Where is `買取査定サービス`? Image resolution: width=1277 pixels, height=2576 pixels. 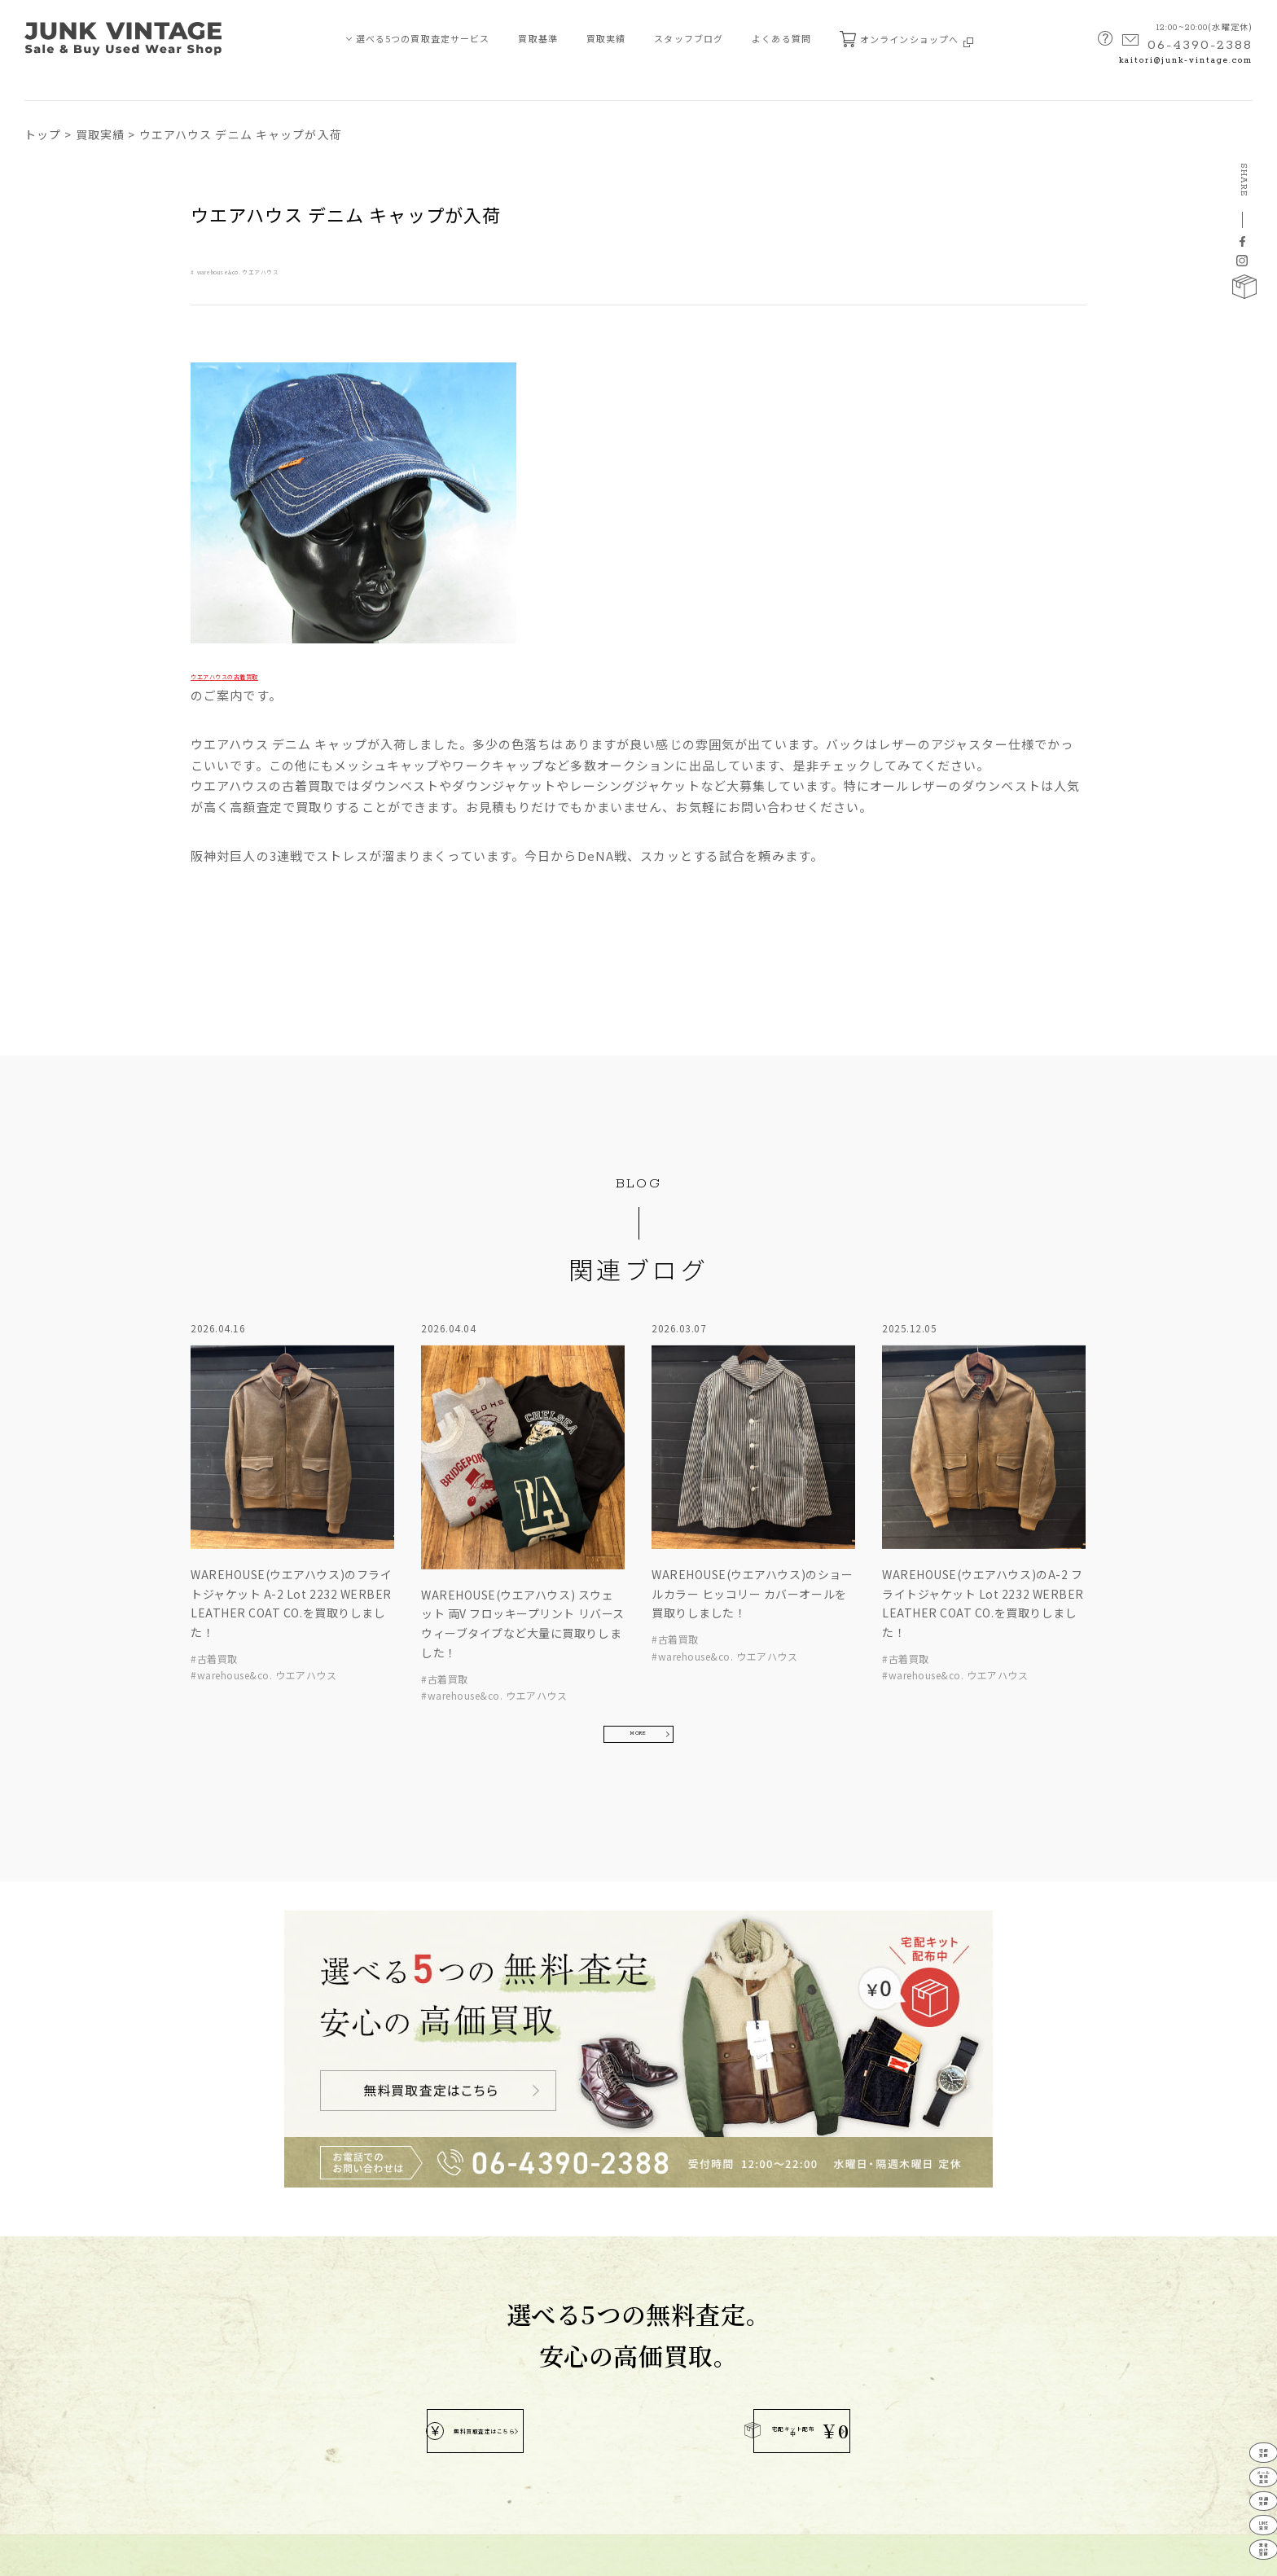 買取査定サービス is located at coordinates (63, 2241).